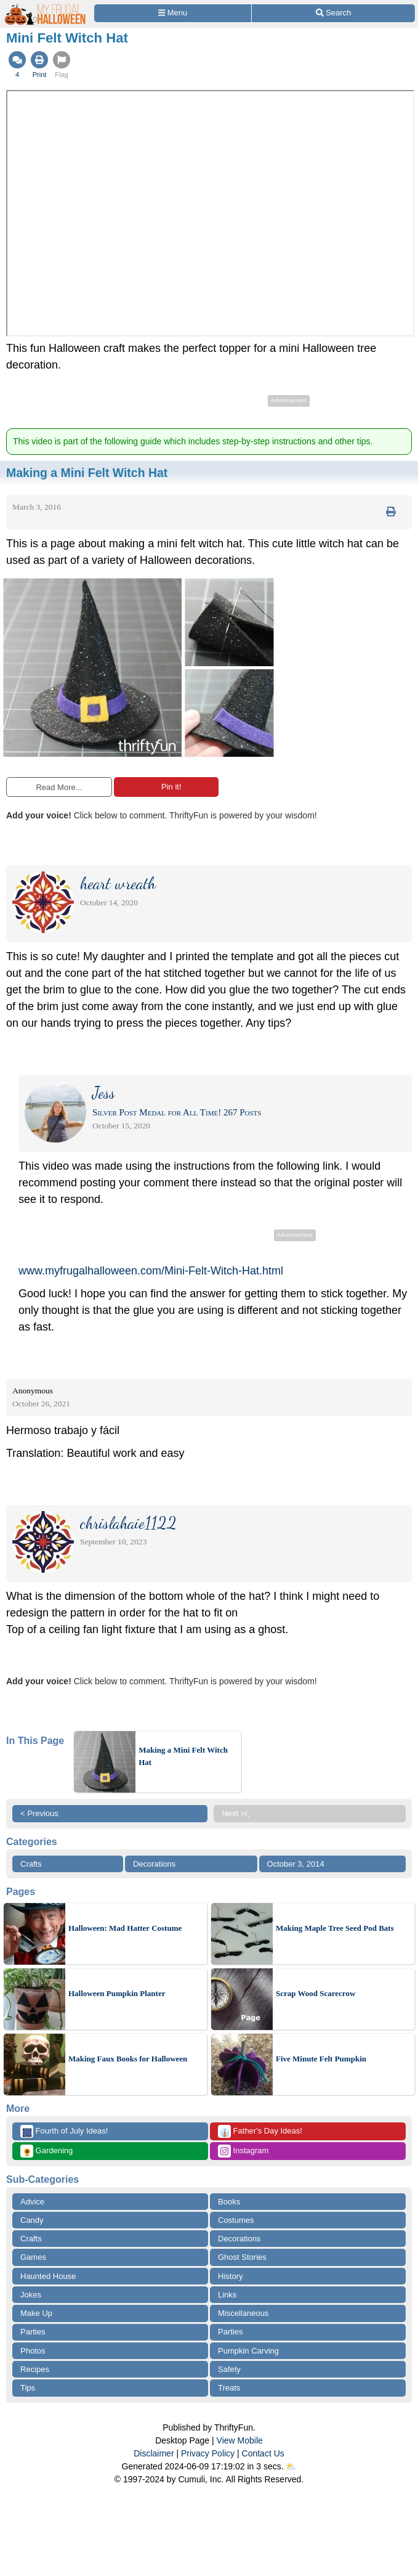 The height and width of the screenshot is (2576, 418). Describe the element at coordinates (27, 2387) in the screenshot. I see `Tips` at that location.